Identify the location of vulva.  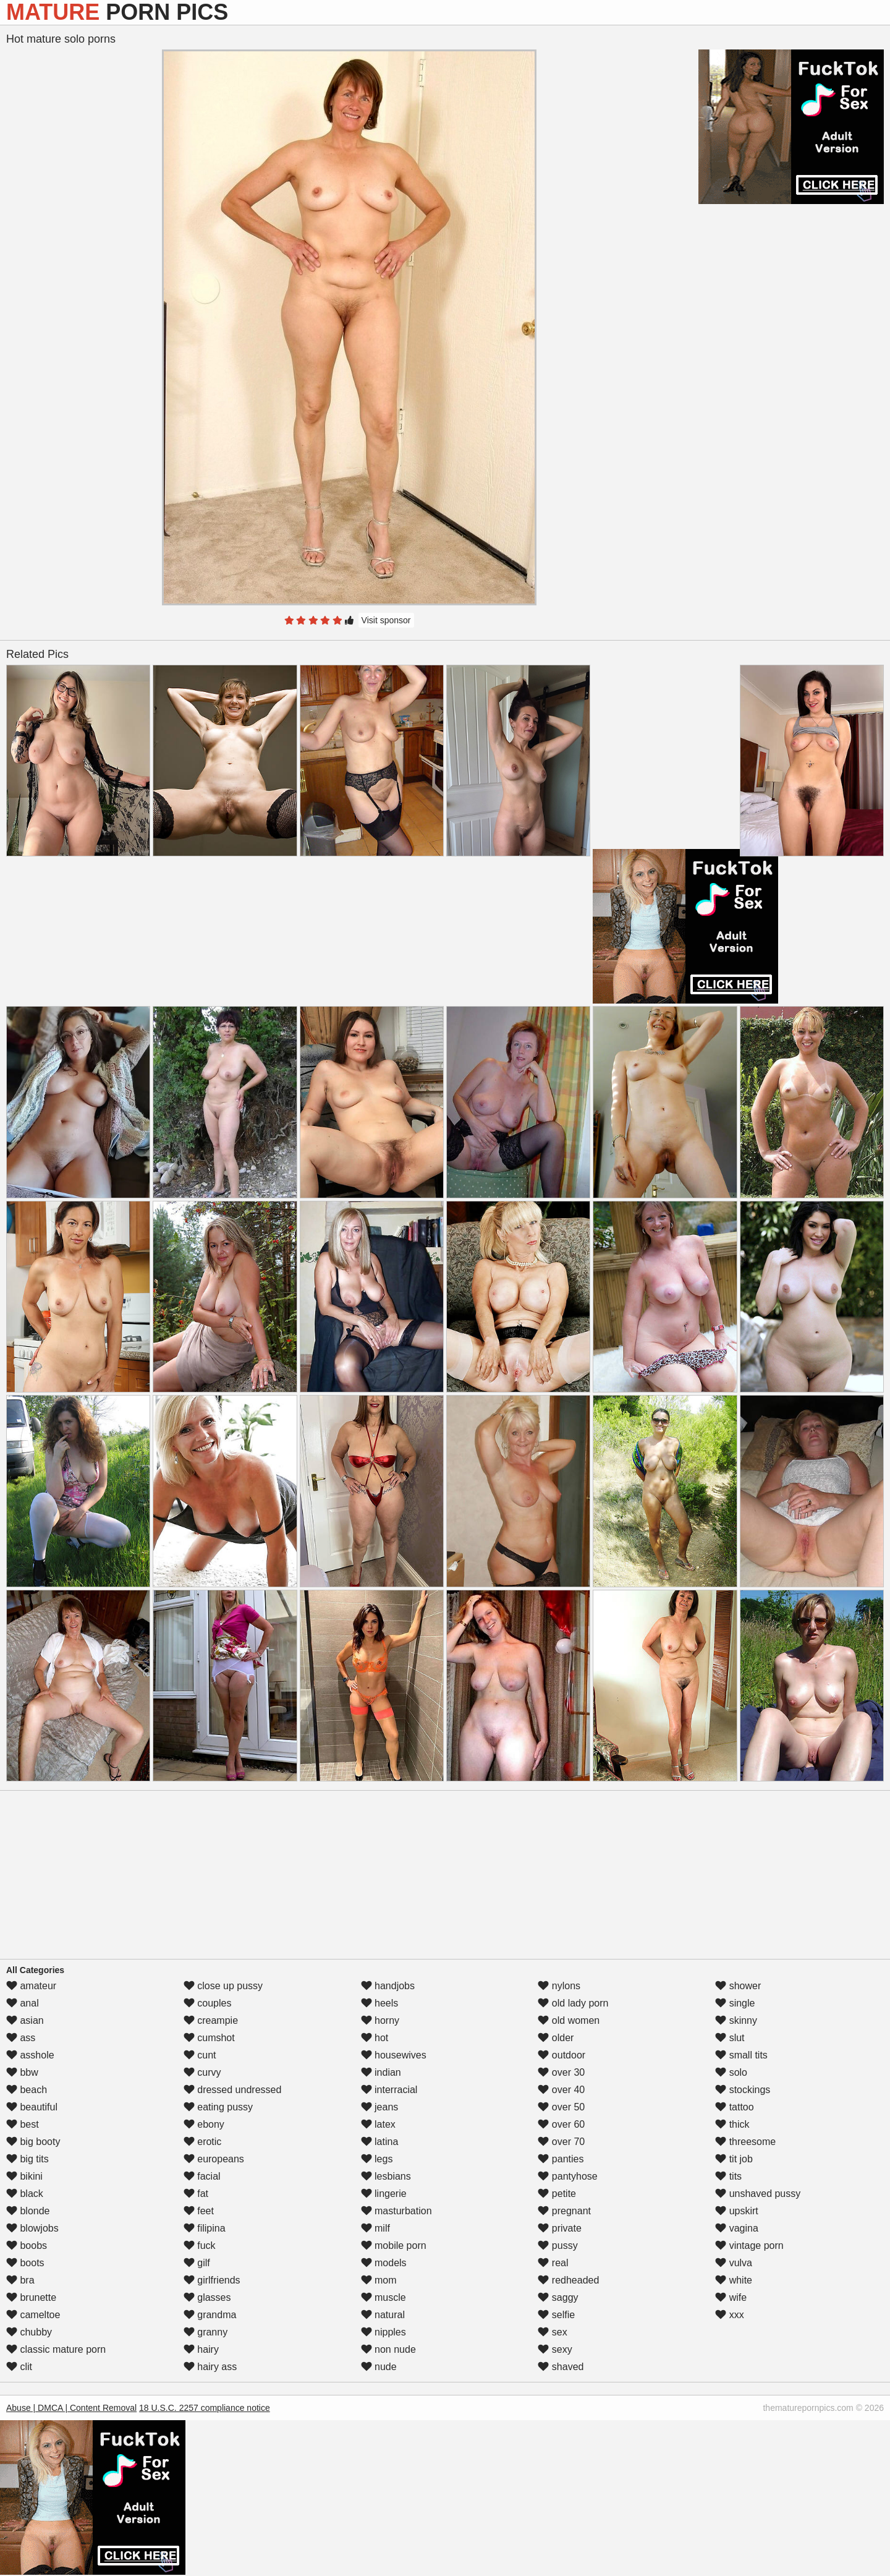
(733, 2263).